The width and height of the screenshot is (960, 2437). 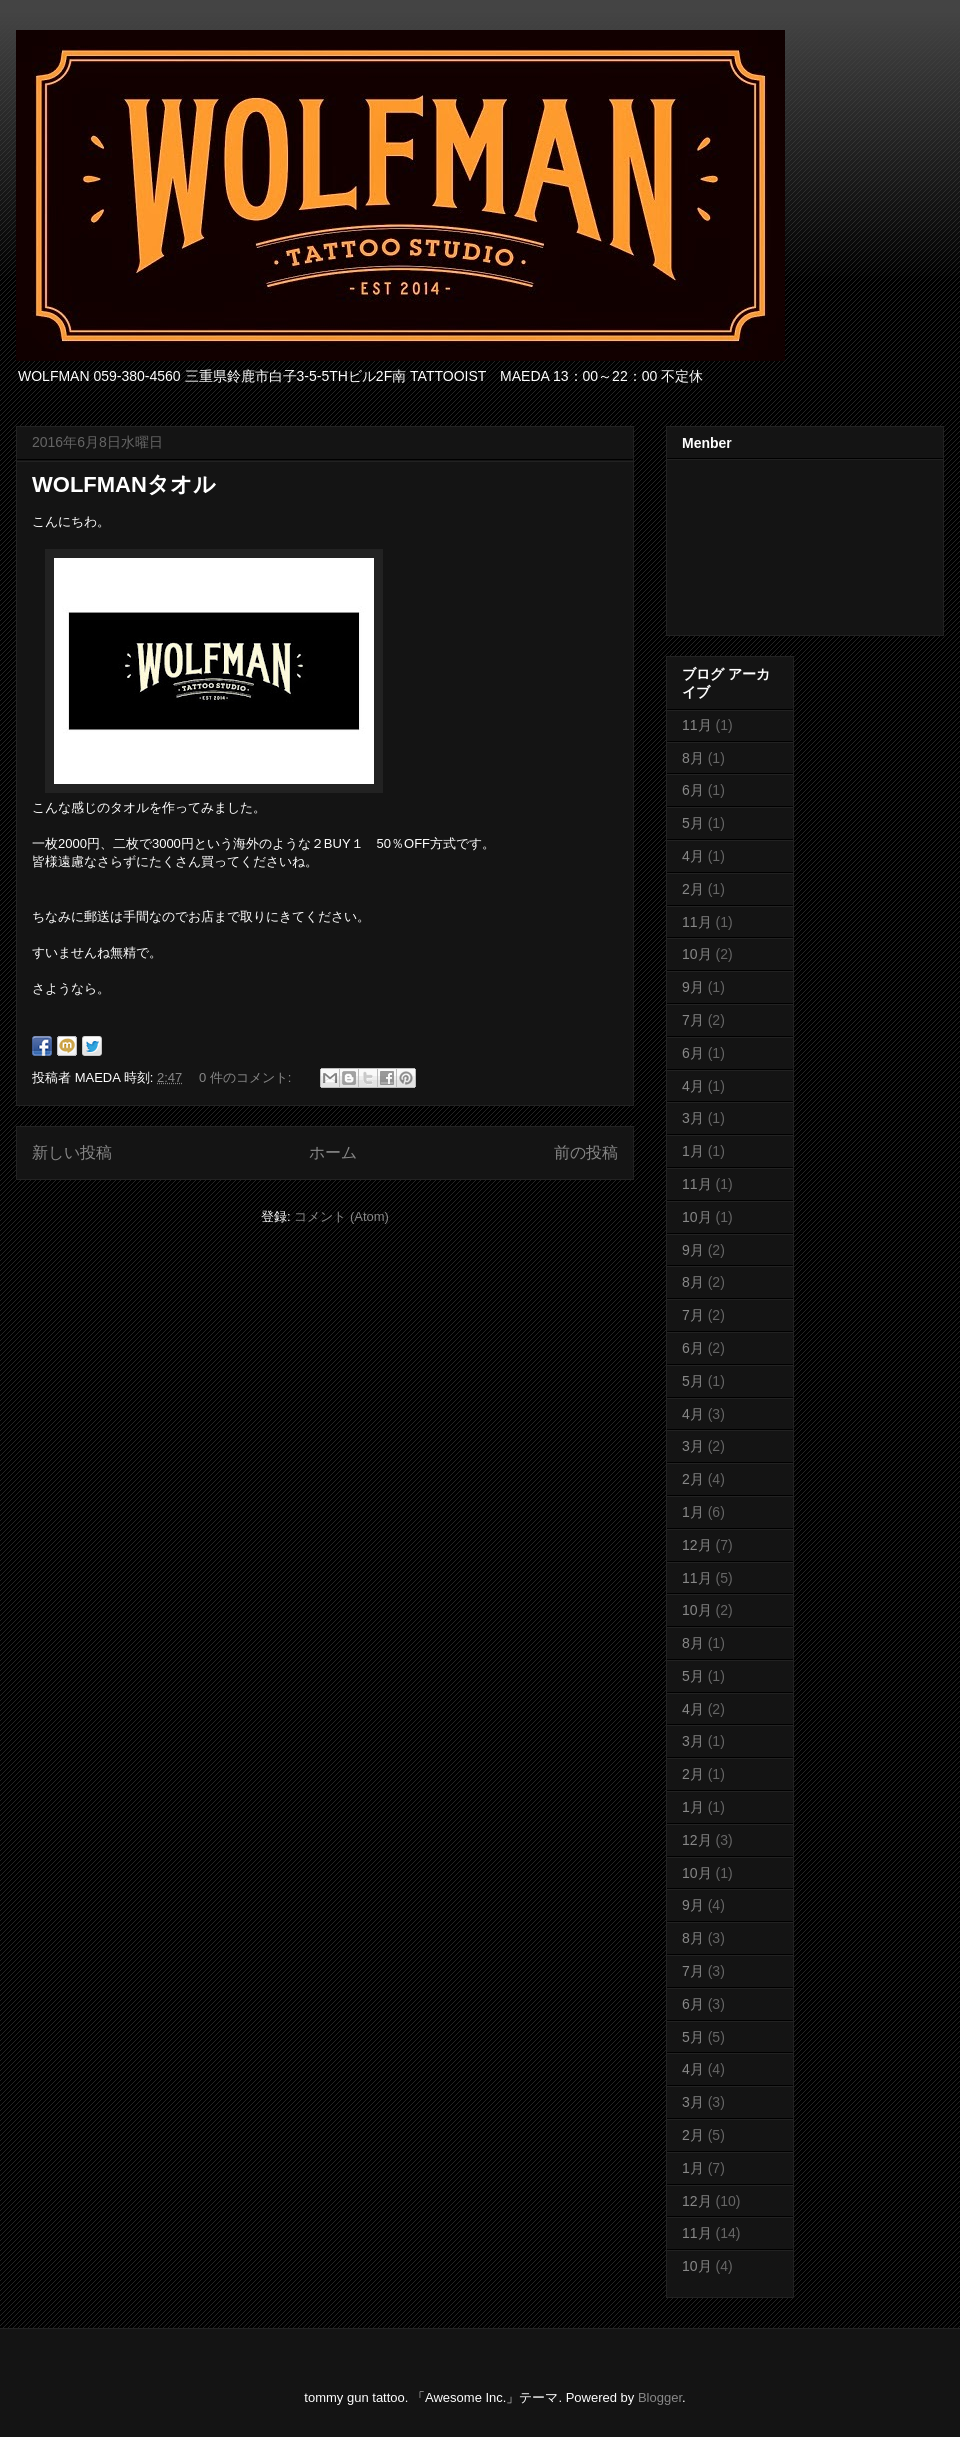 I want to click on 7月, so click(x=693, y=1020).